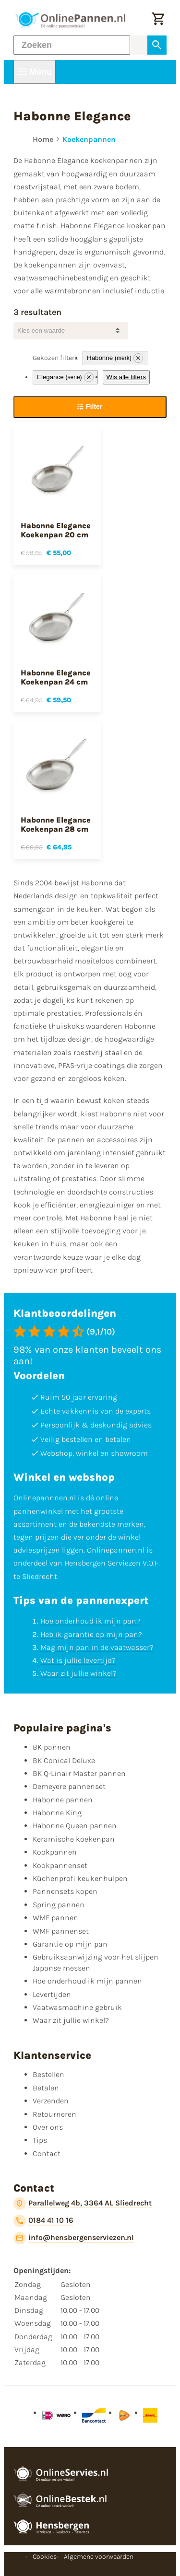  Describe the element at coordinates (90, 1620) in the screenshot. I see `Hoe onderhoud ik mijn pan?` at that location.